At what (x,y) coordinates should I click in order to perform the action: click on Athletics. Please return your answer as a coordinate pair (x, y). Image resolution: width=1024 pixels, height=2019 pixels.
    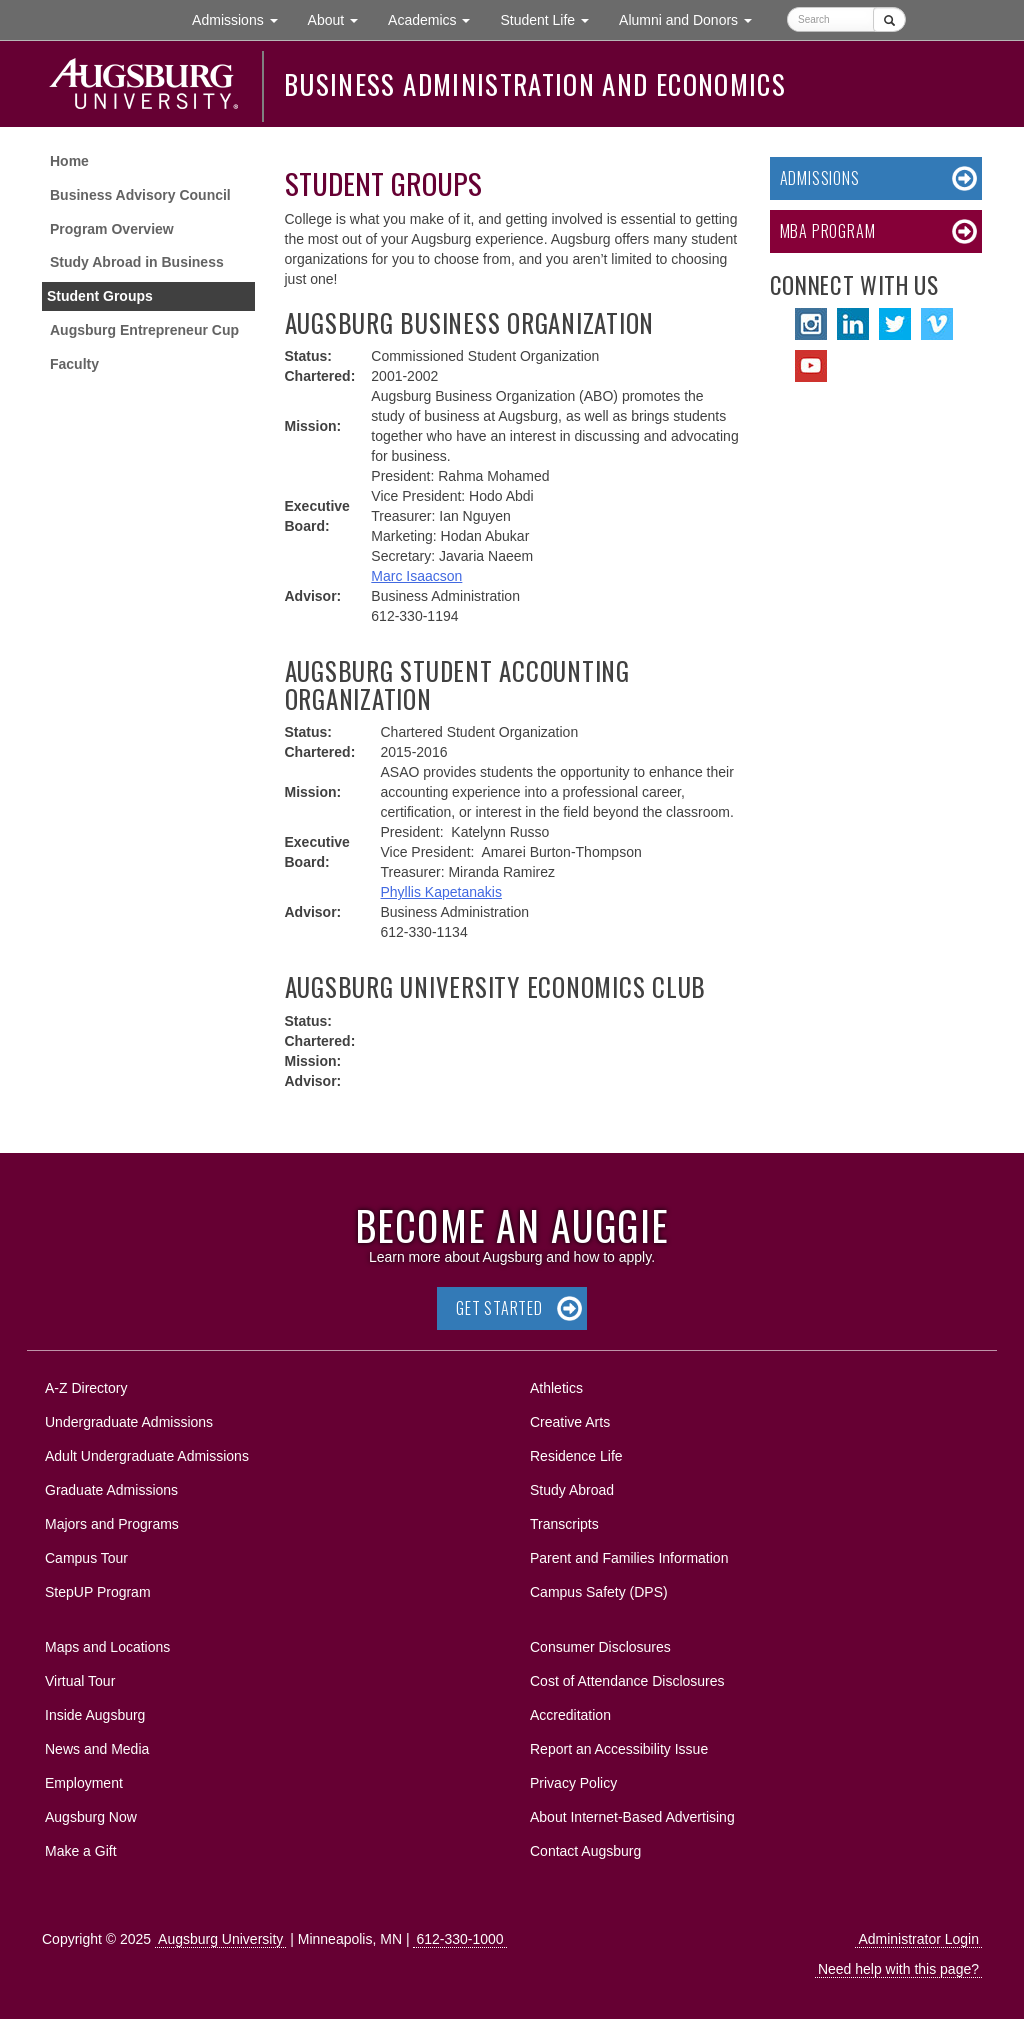
    Looking at the image, I should click on (556, 1388).